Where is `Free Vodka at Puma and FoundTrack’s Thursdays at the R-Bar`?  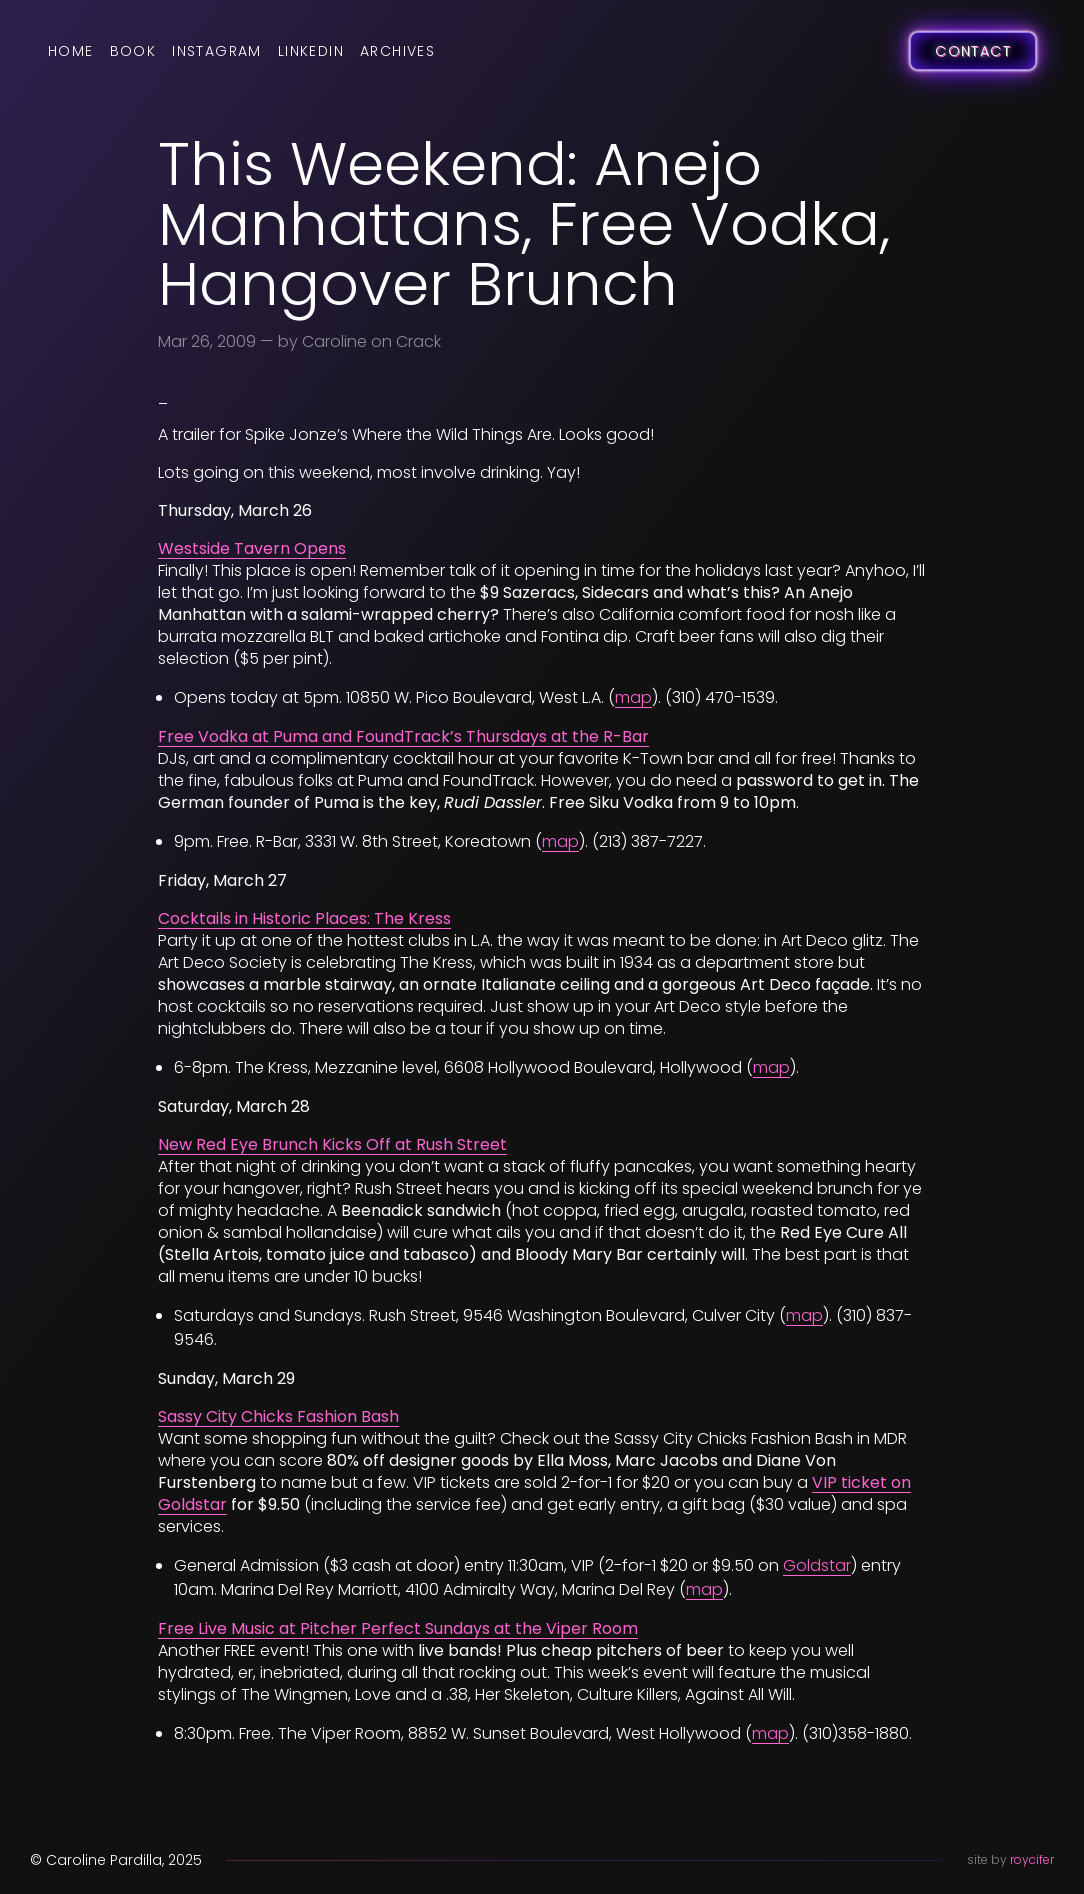
Free Vodka at Puma and FoundTrack’s Thursdays at the R-Bar is located at coordinates (403, 736).